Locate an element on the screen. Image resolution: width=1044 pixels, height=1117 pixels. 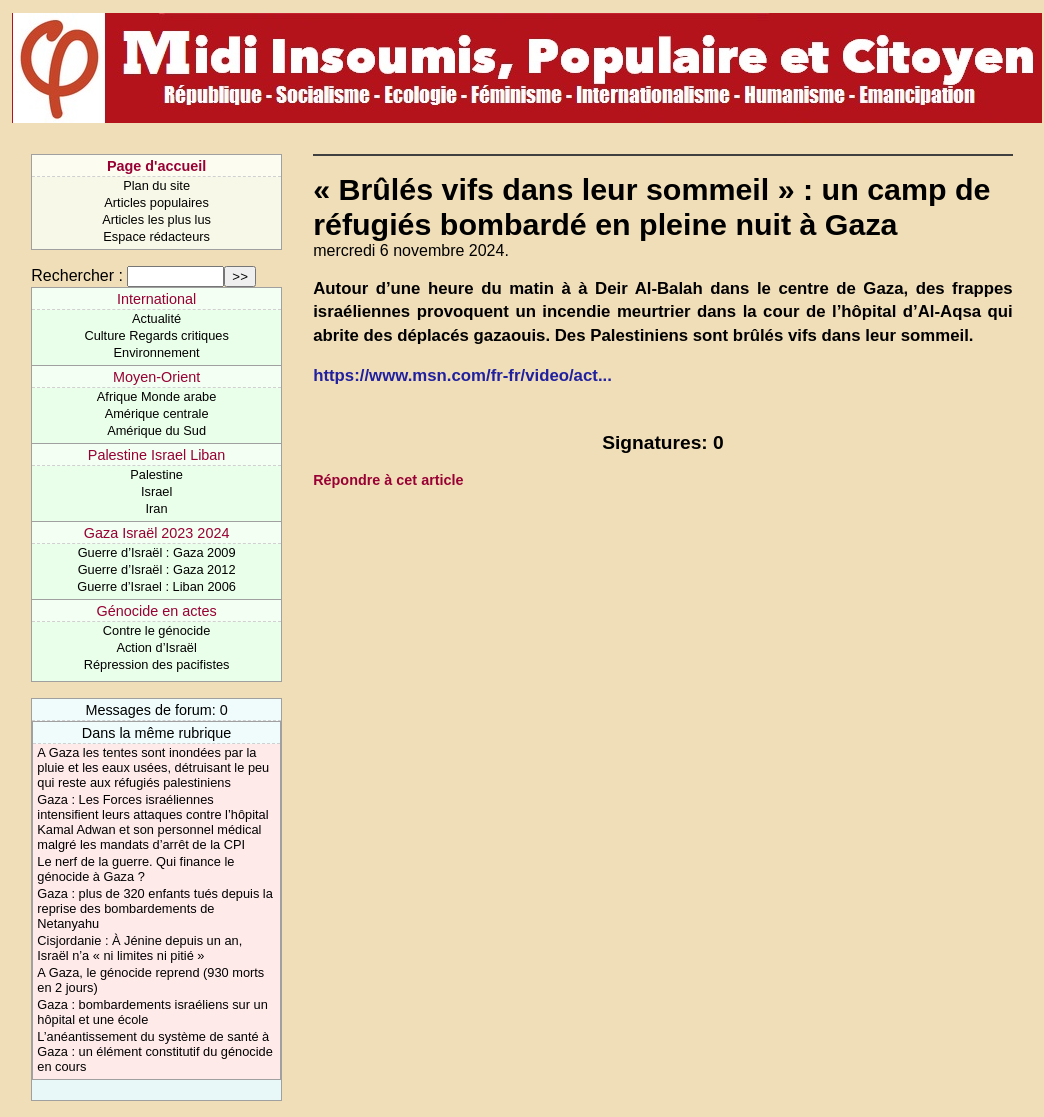
L’anéantissement du système de santé à Gaza : un élément constitutif du génocide en cours is located at coordinates (154, 1051).